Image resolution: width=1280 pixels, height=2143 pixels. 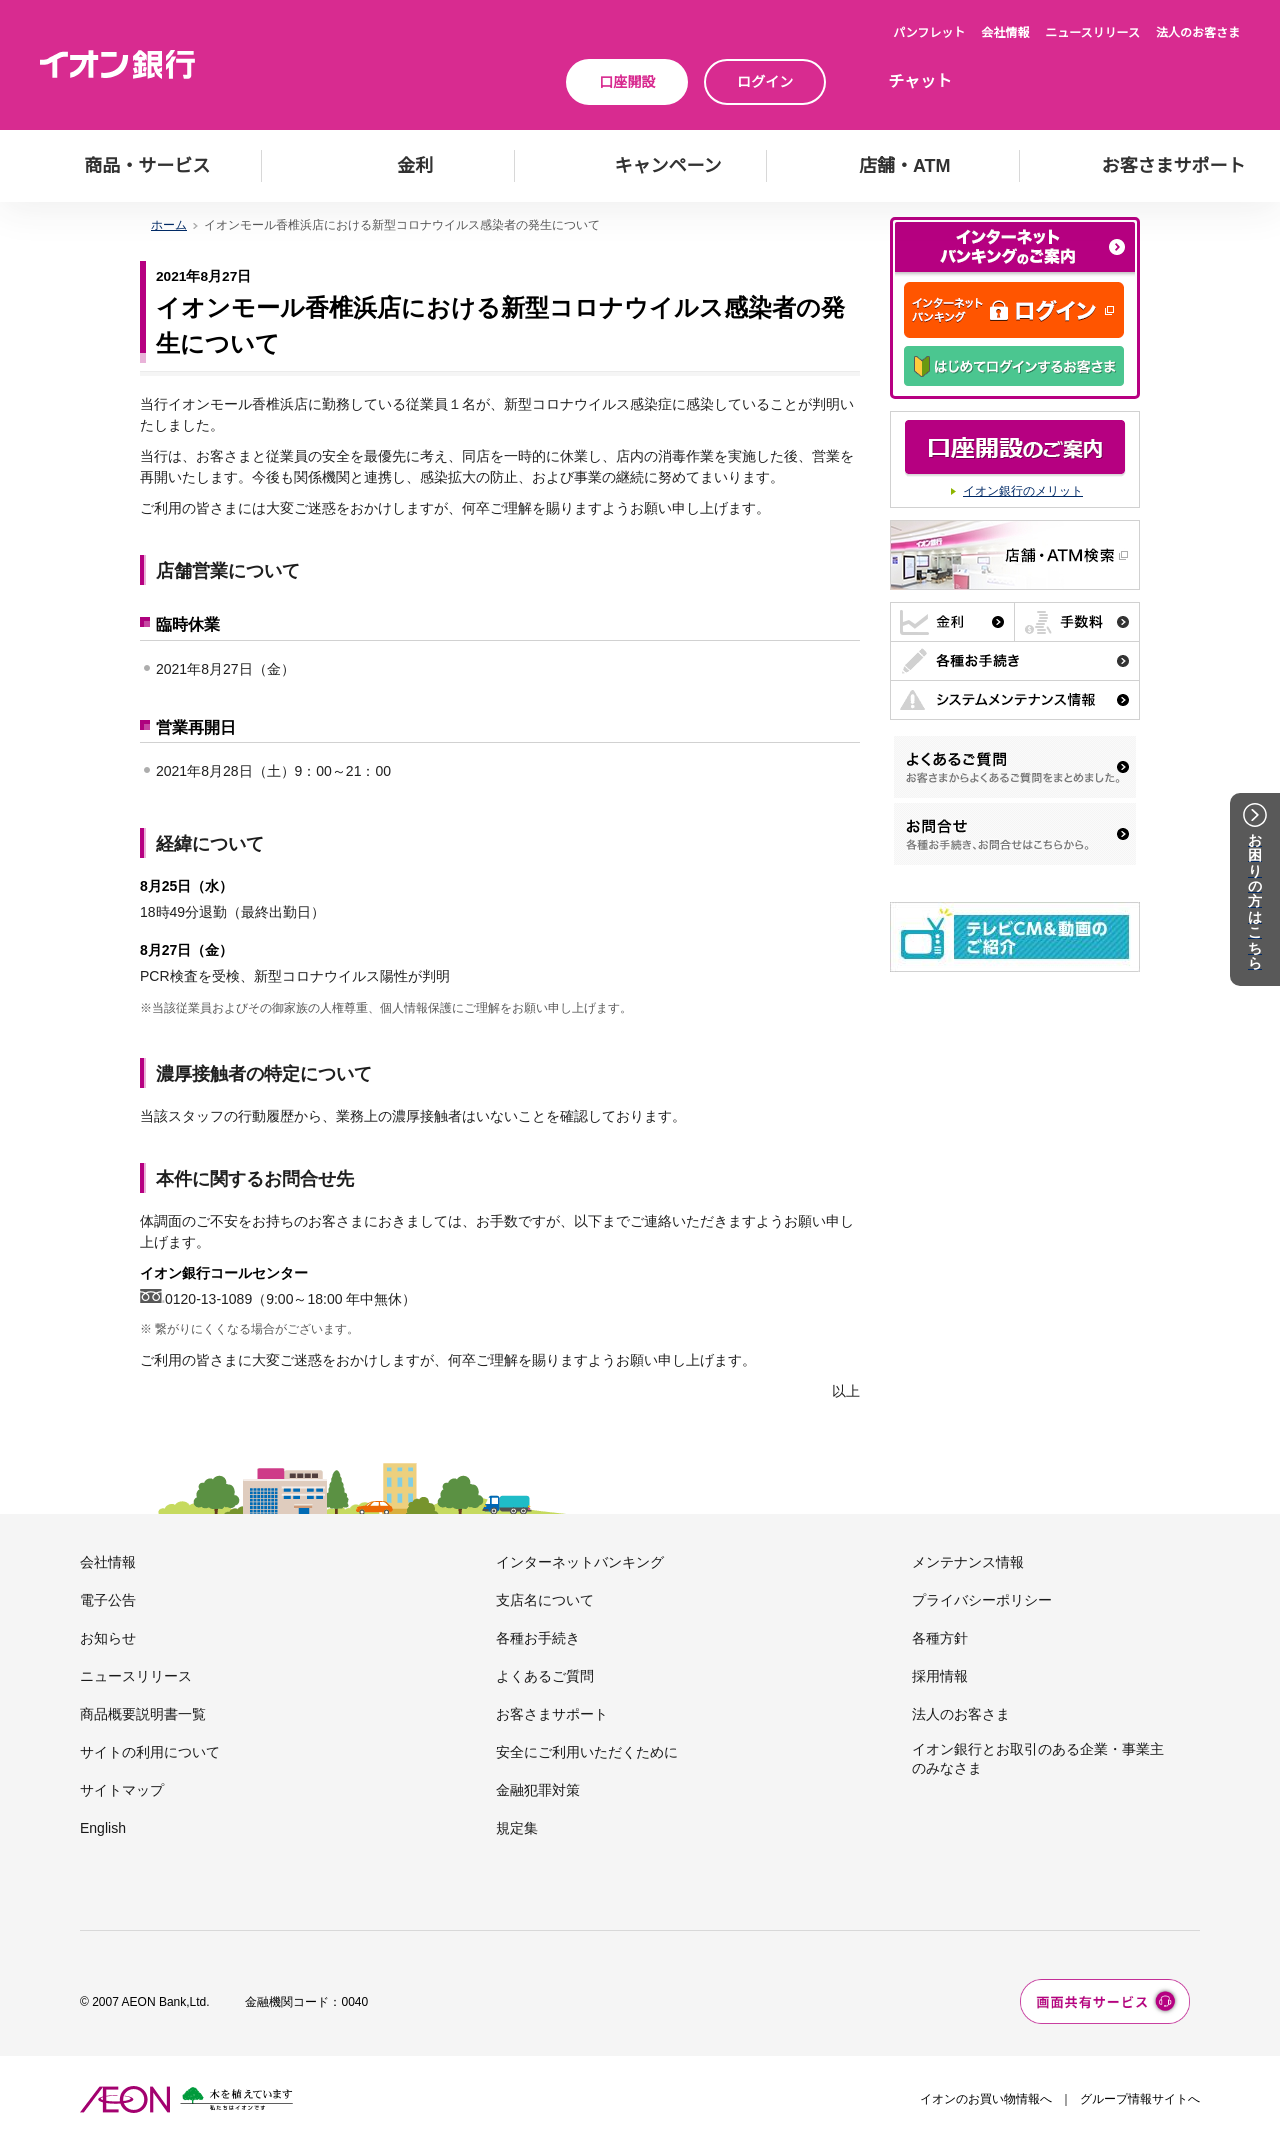 I want to click on インターネットバンキング, so click(x=580, y=1562).